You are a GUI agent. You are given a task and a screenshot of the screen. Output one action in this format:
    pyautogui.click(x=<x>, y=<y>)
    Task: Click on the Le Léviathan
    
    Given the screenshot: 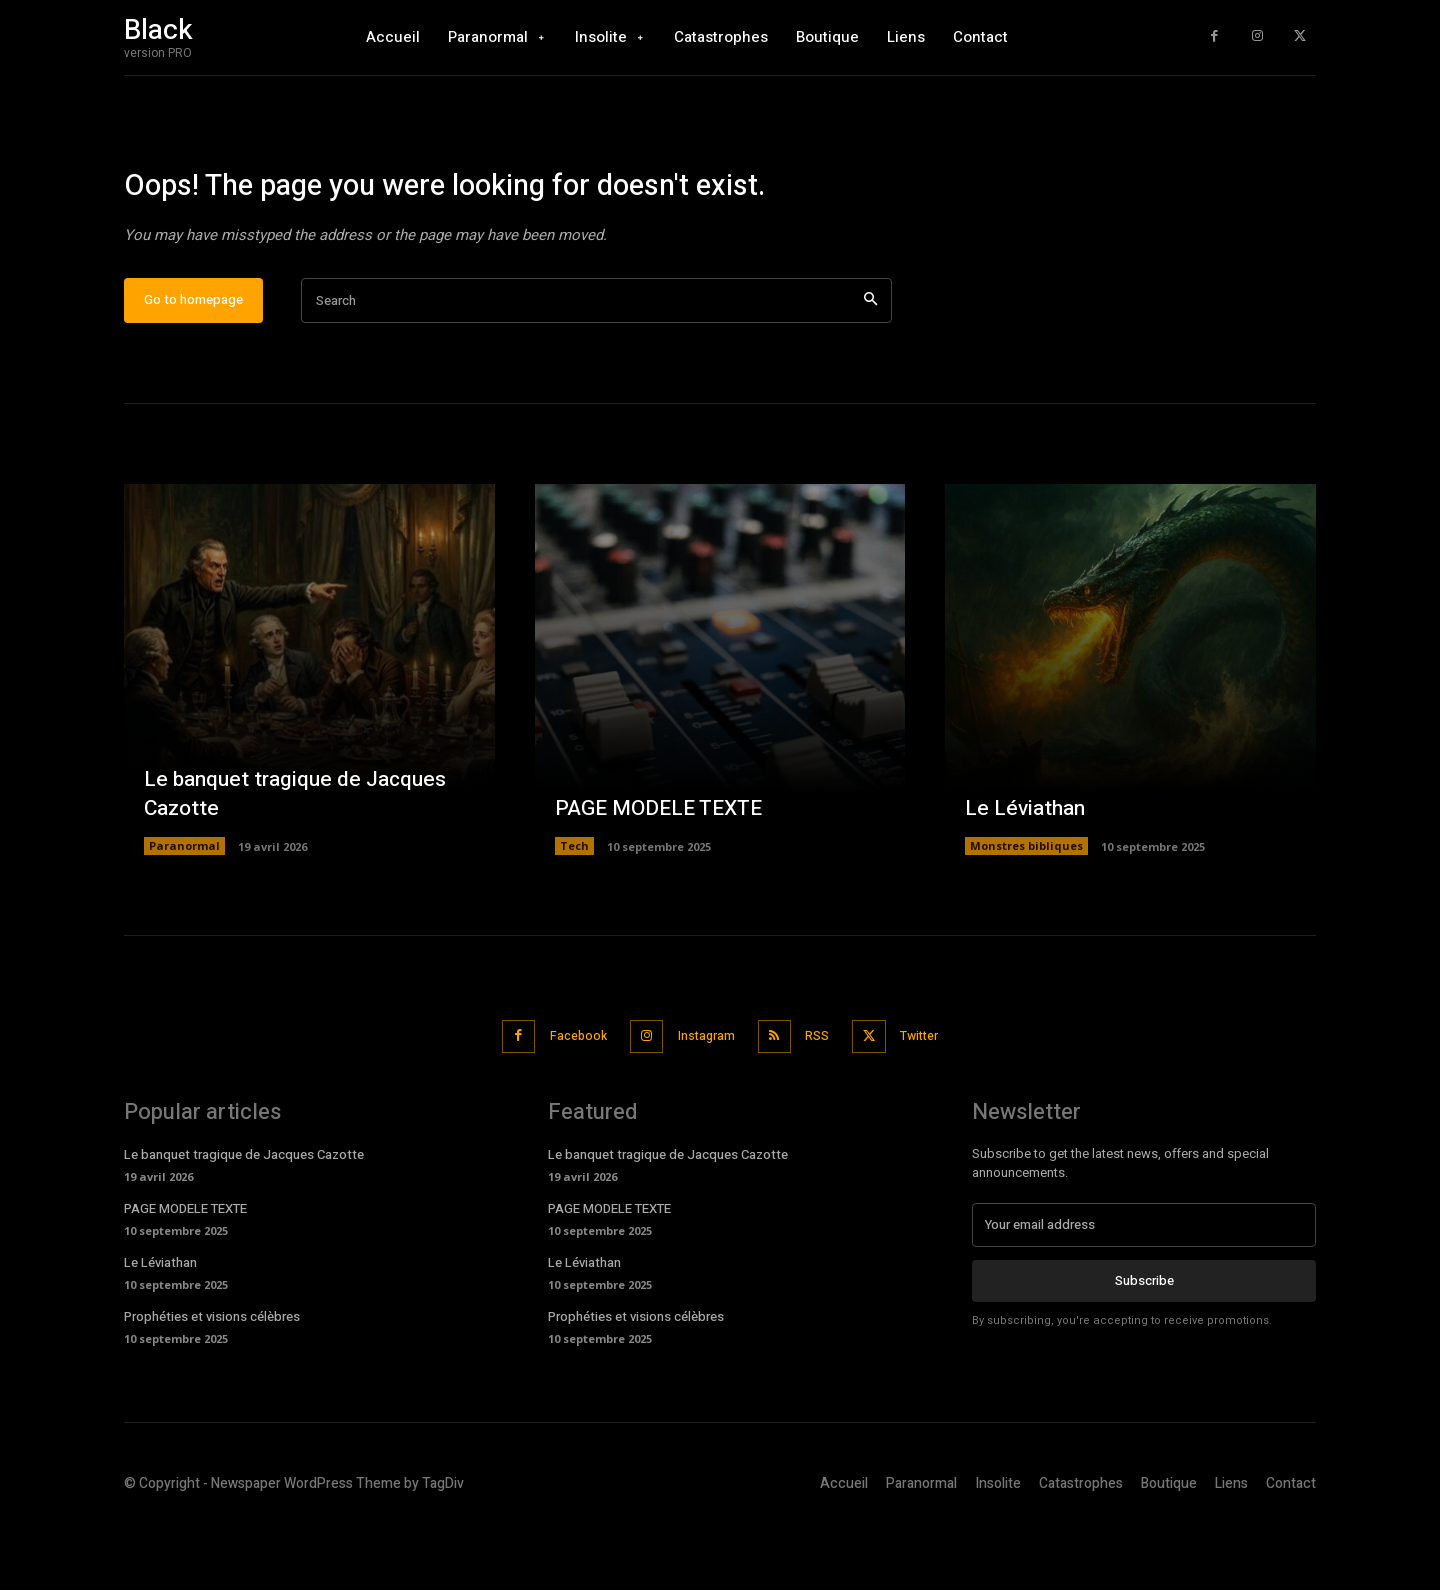 What is the action you would take?
    pyautogui.click(x=1027, y=873)
    